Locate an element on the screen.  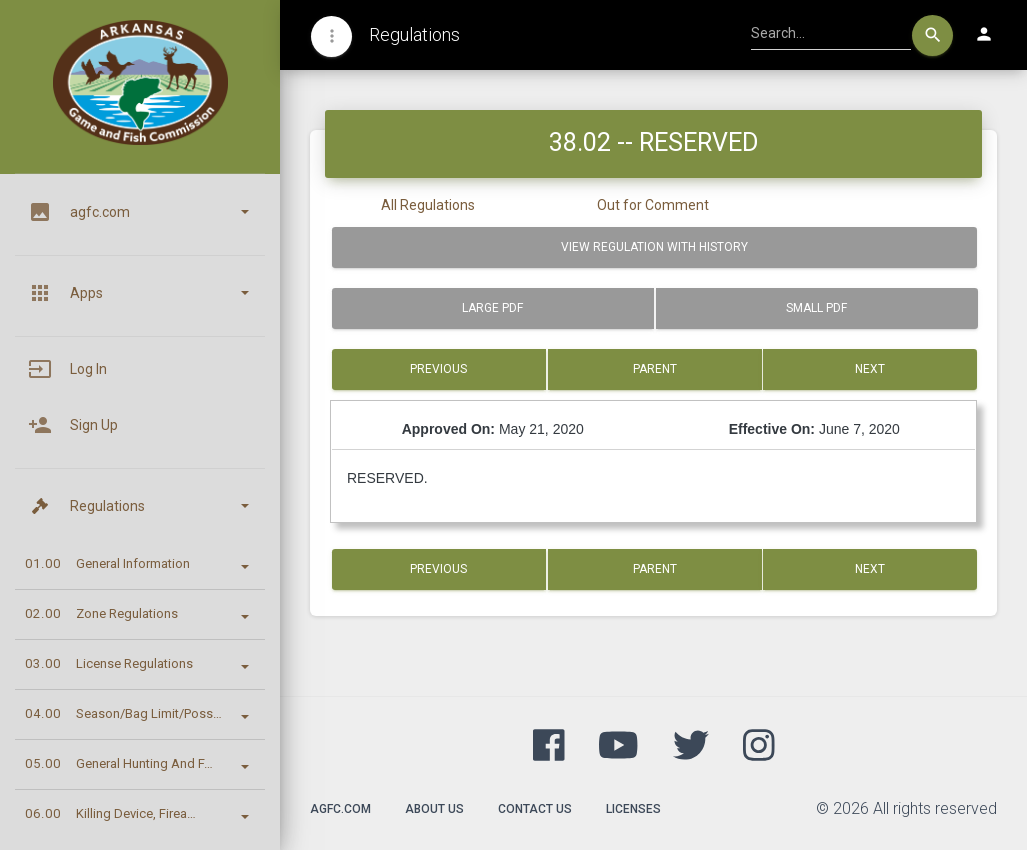
Regulations is located at coordinates (414, 34).